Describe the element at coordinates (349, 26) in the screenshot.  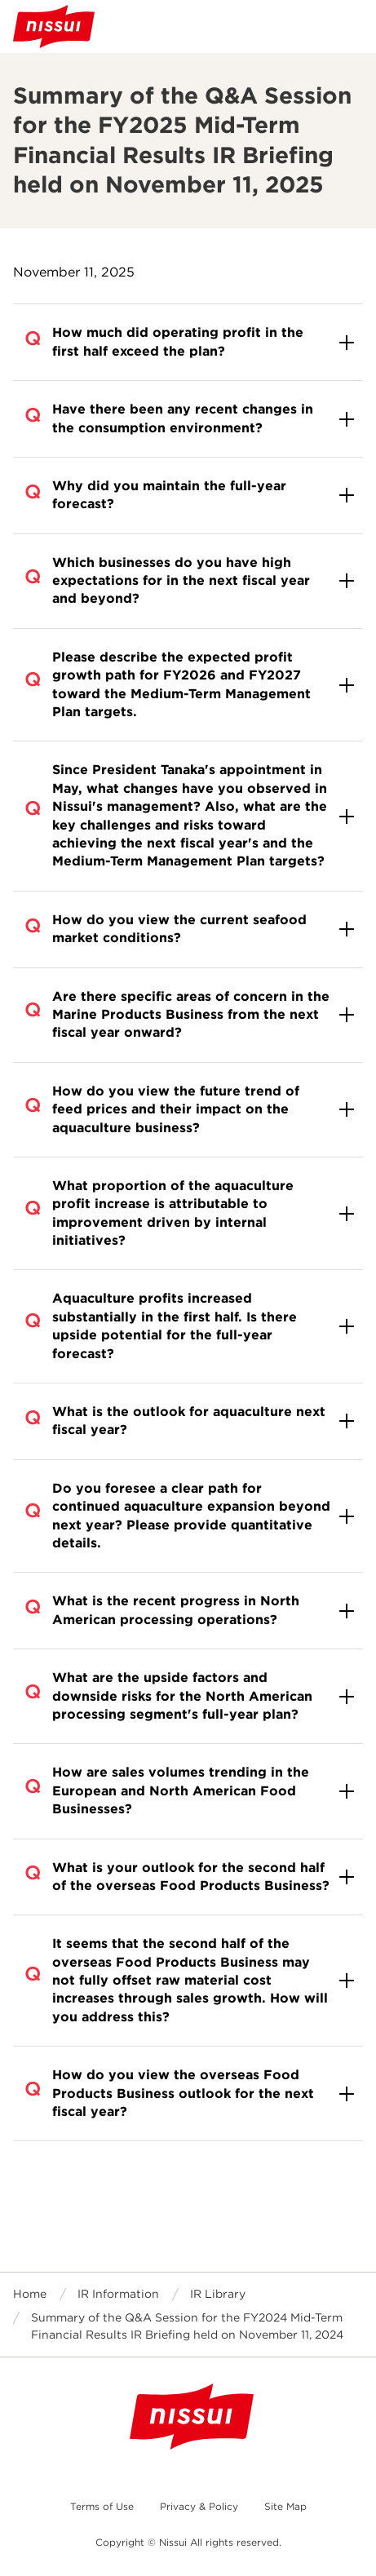
I see `Open` at that location.